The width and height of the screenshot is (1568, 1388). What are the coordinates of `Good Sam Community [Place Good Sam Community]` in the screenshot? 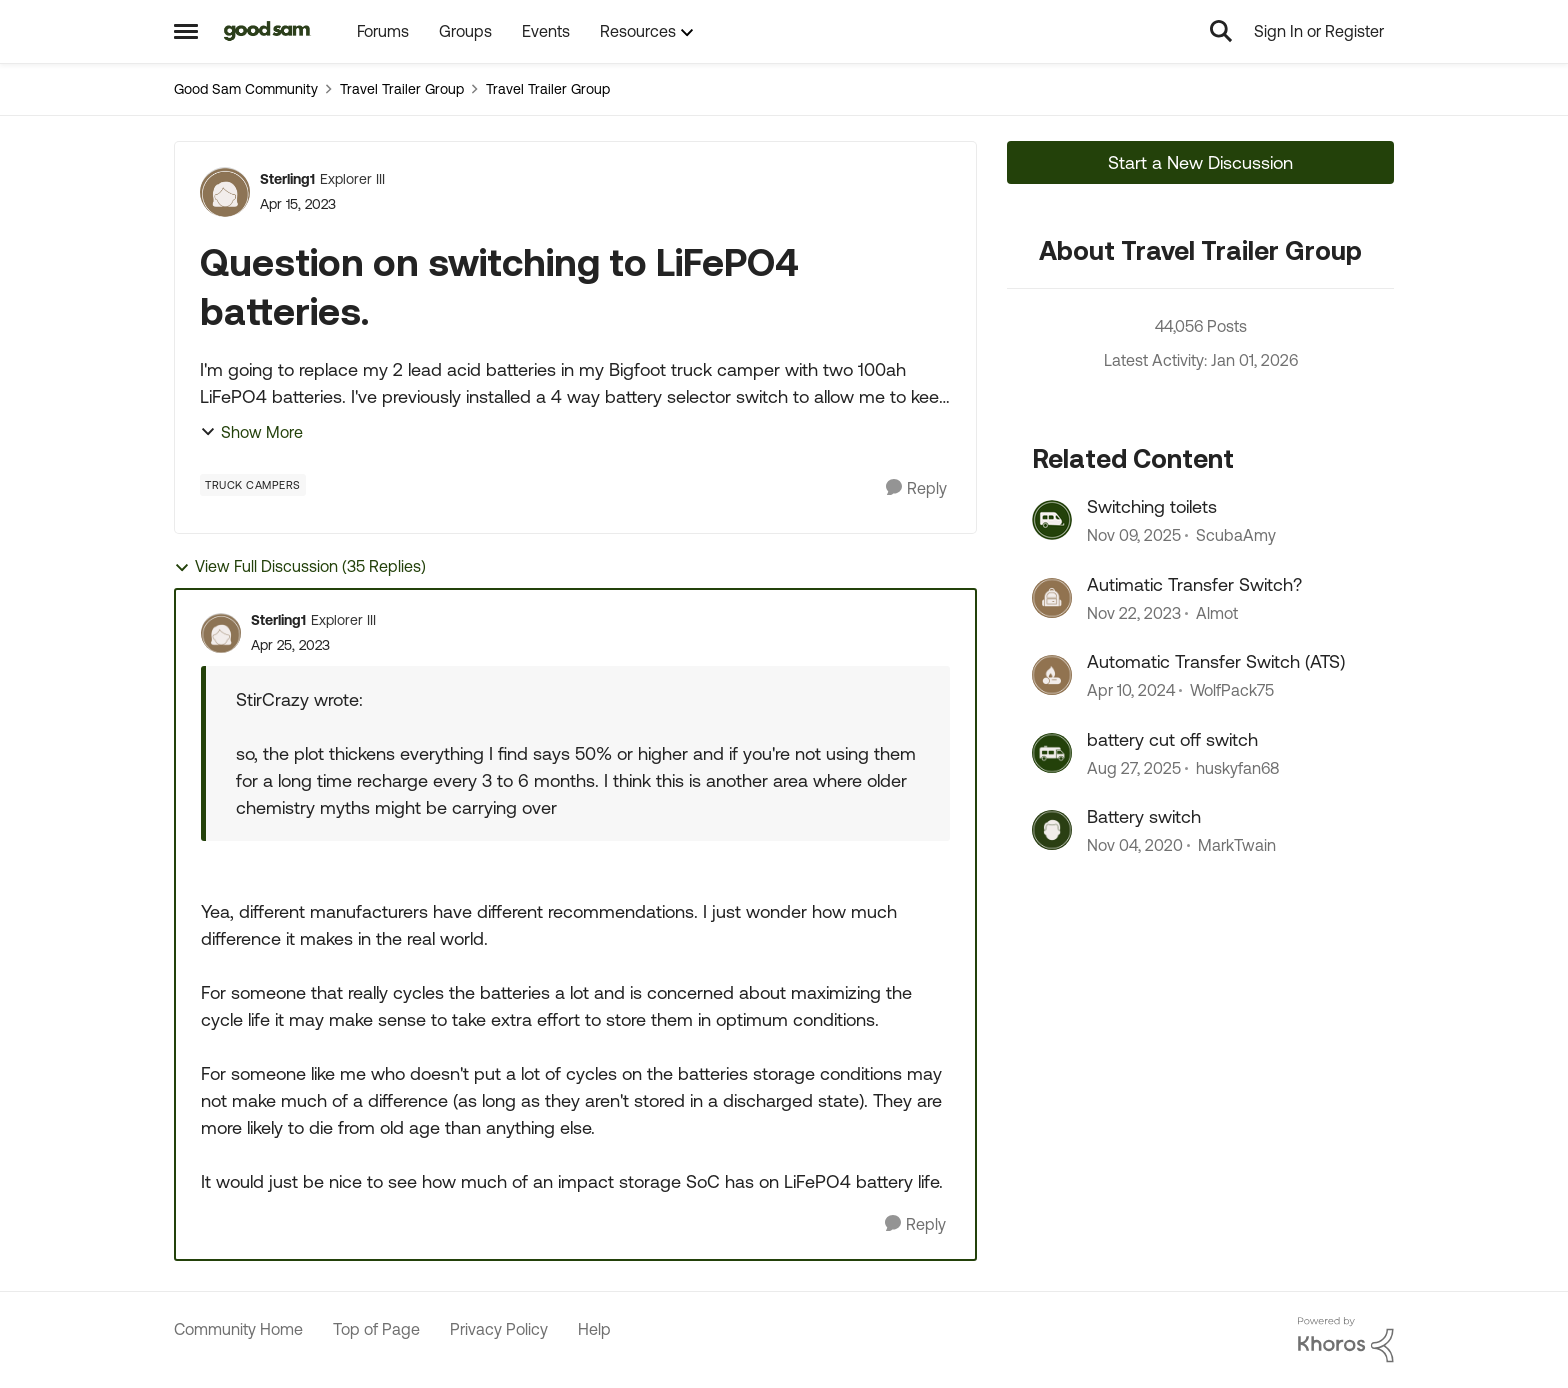 It's located at (246, 89).